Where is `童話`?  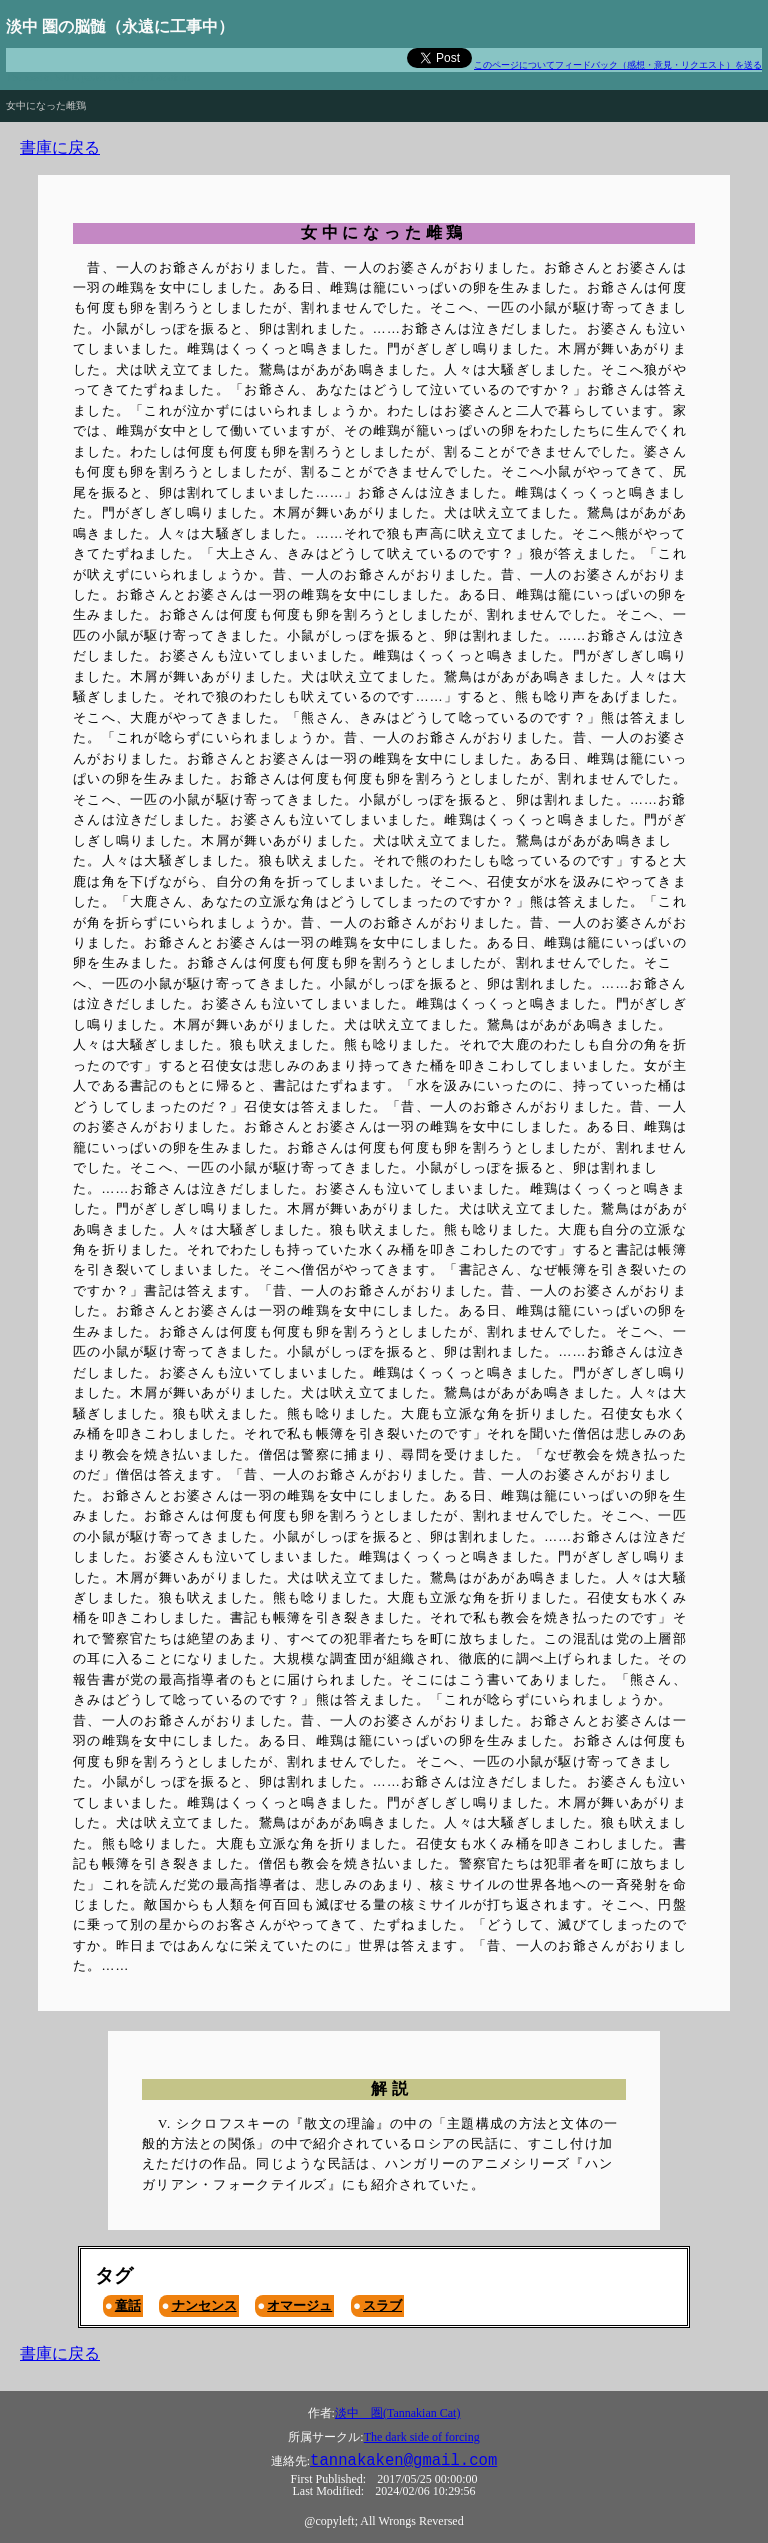
童話 is located at coordinates (128, 2305).